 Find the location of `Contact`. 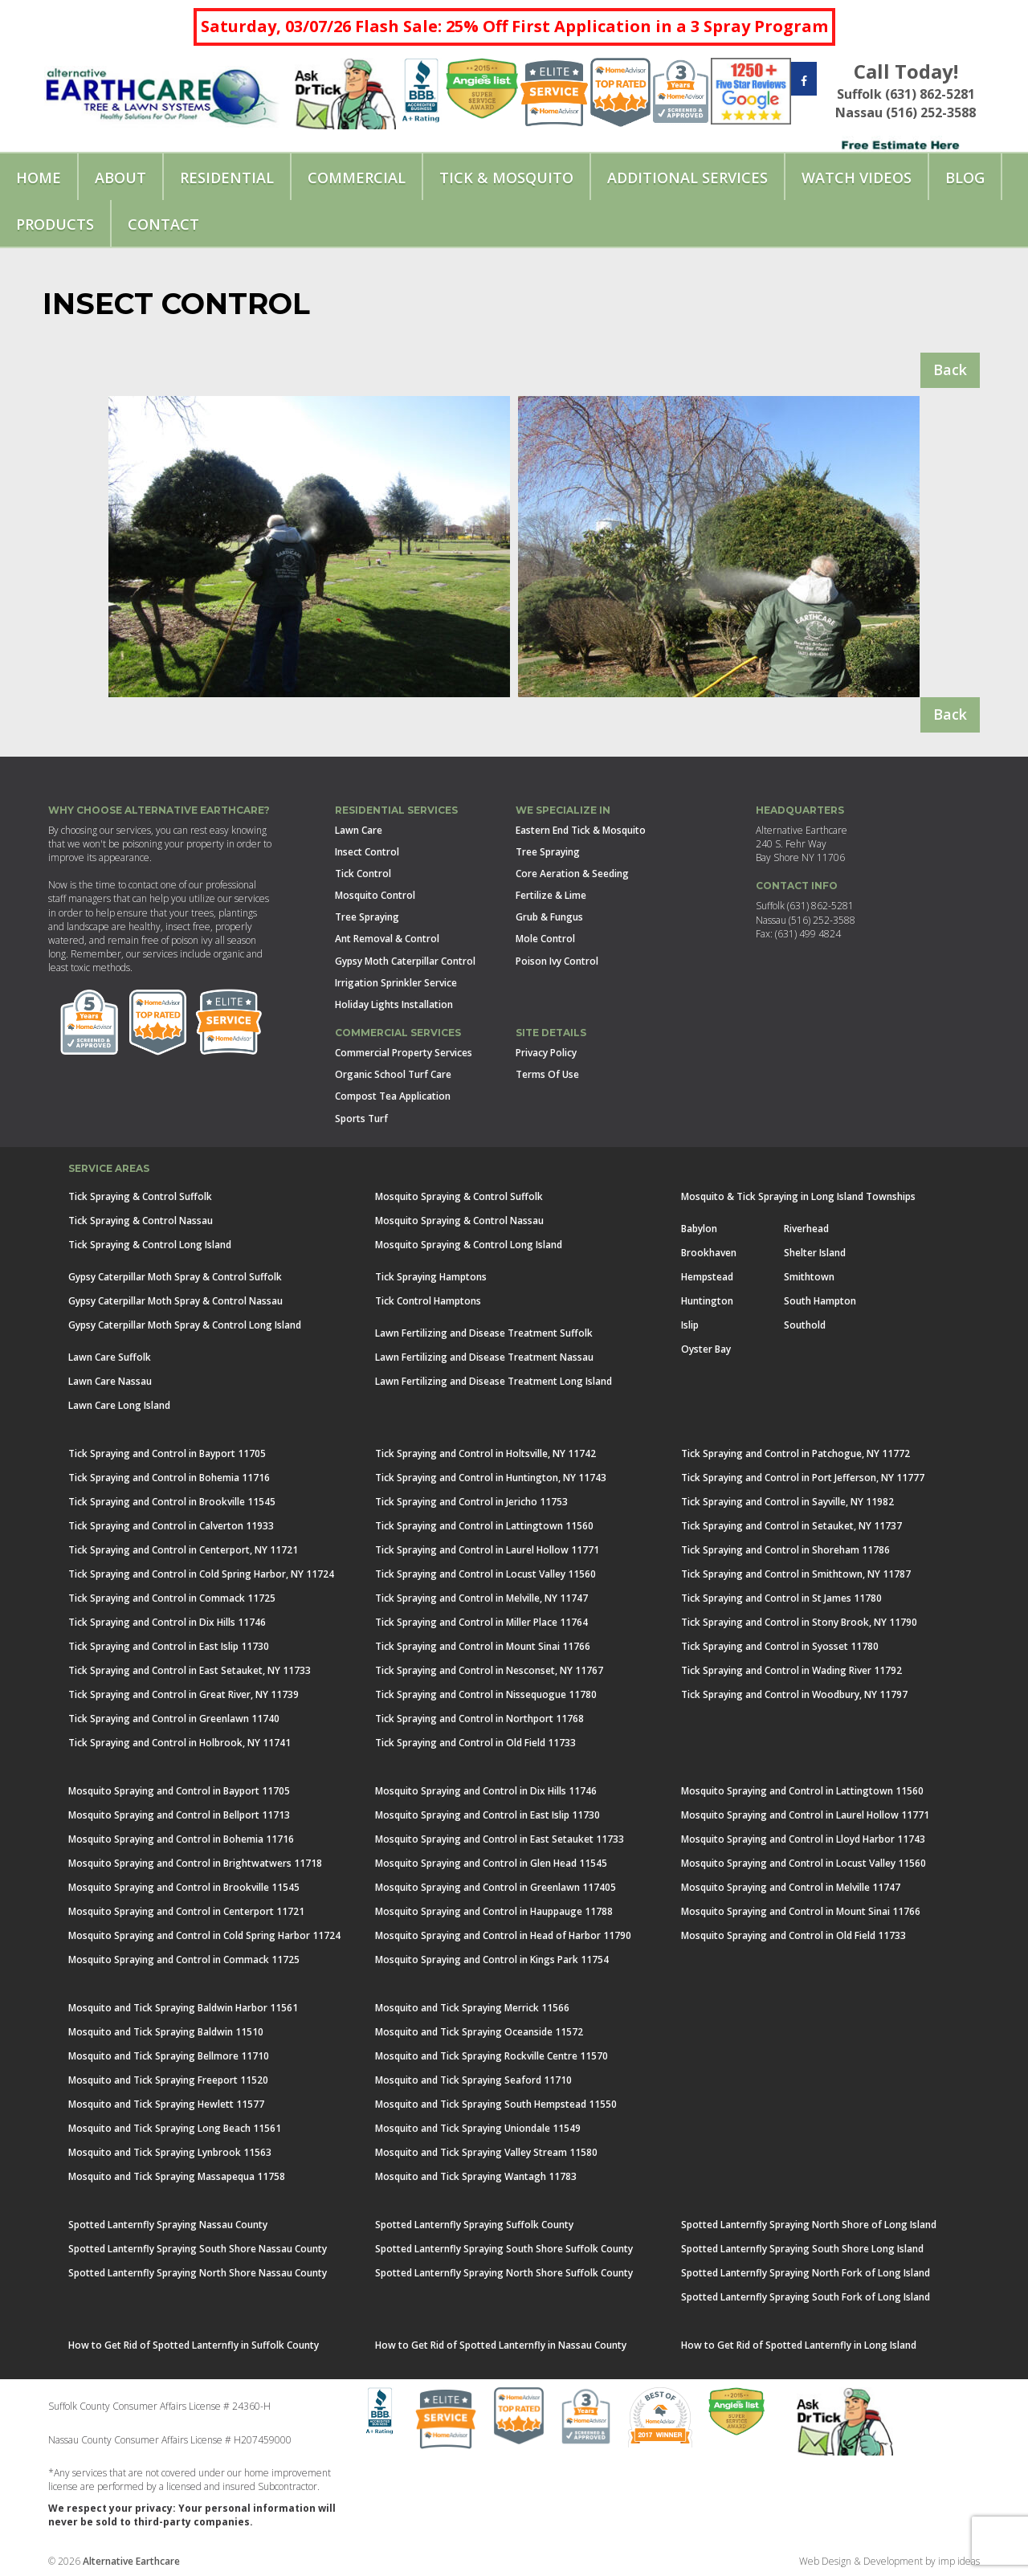

Contact is located at coordinates (163, 224).